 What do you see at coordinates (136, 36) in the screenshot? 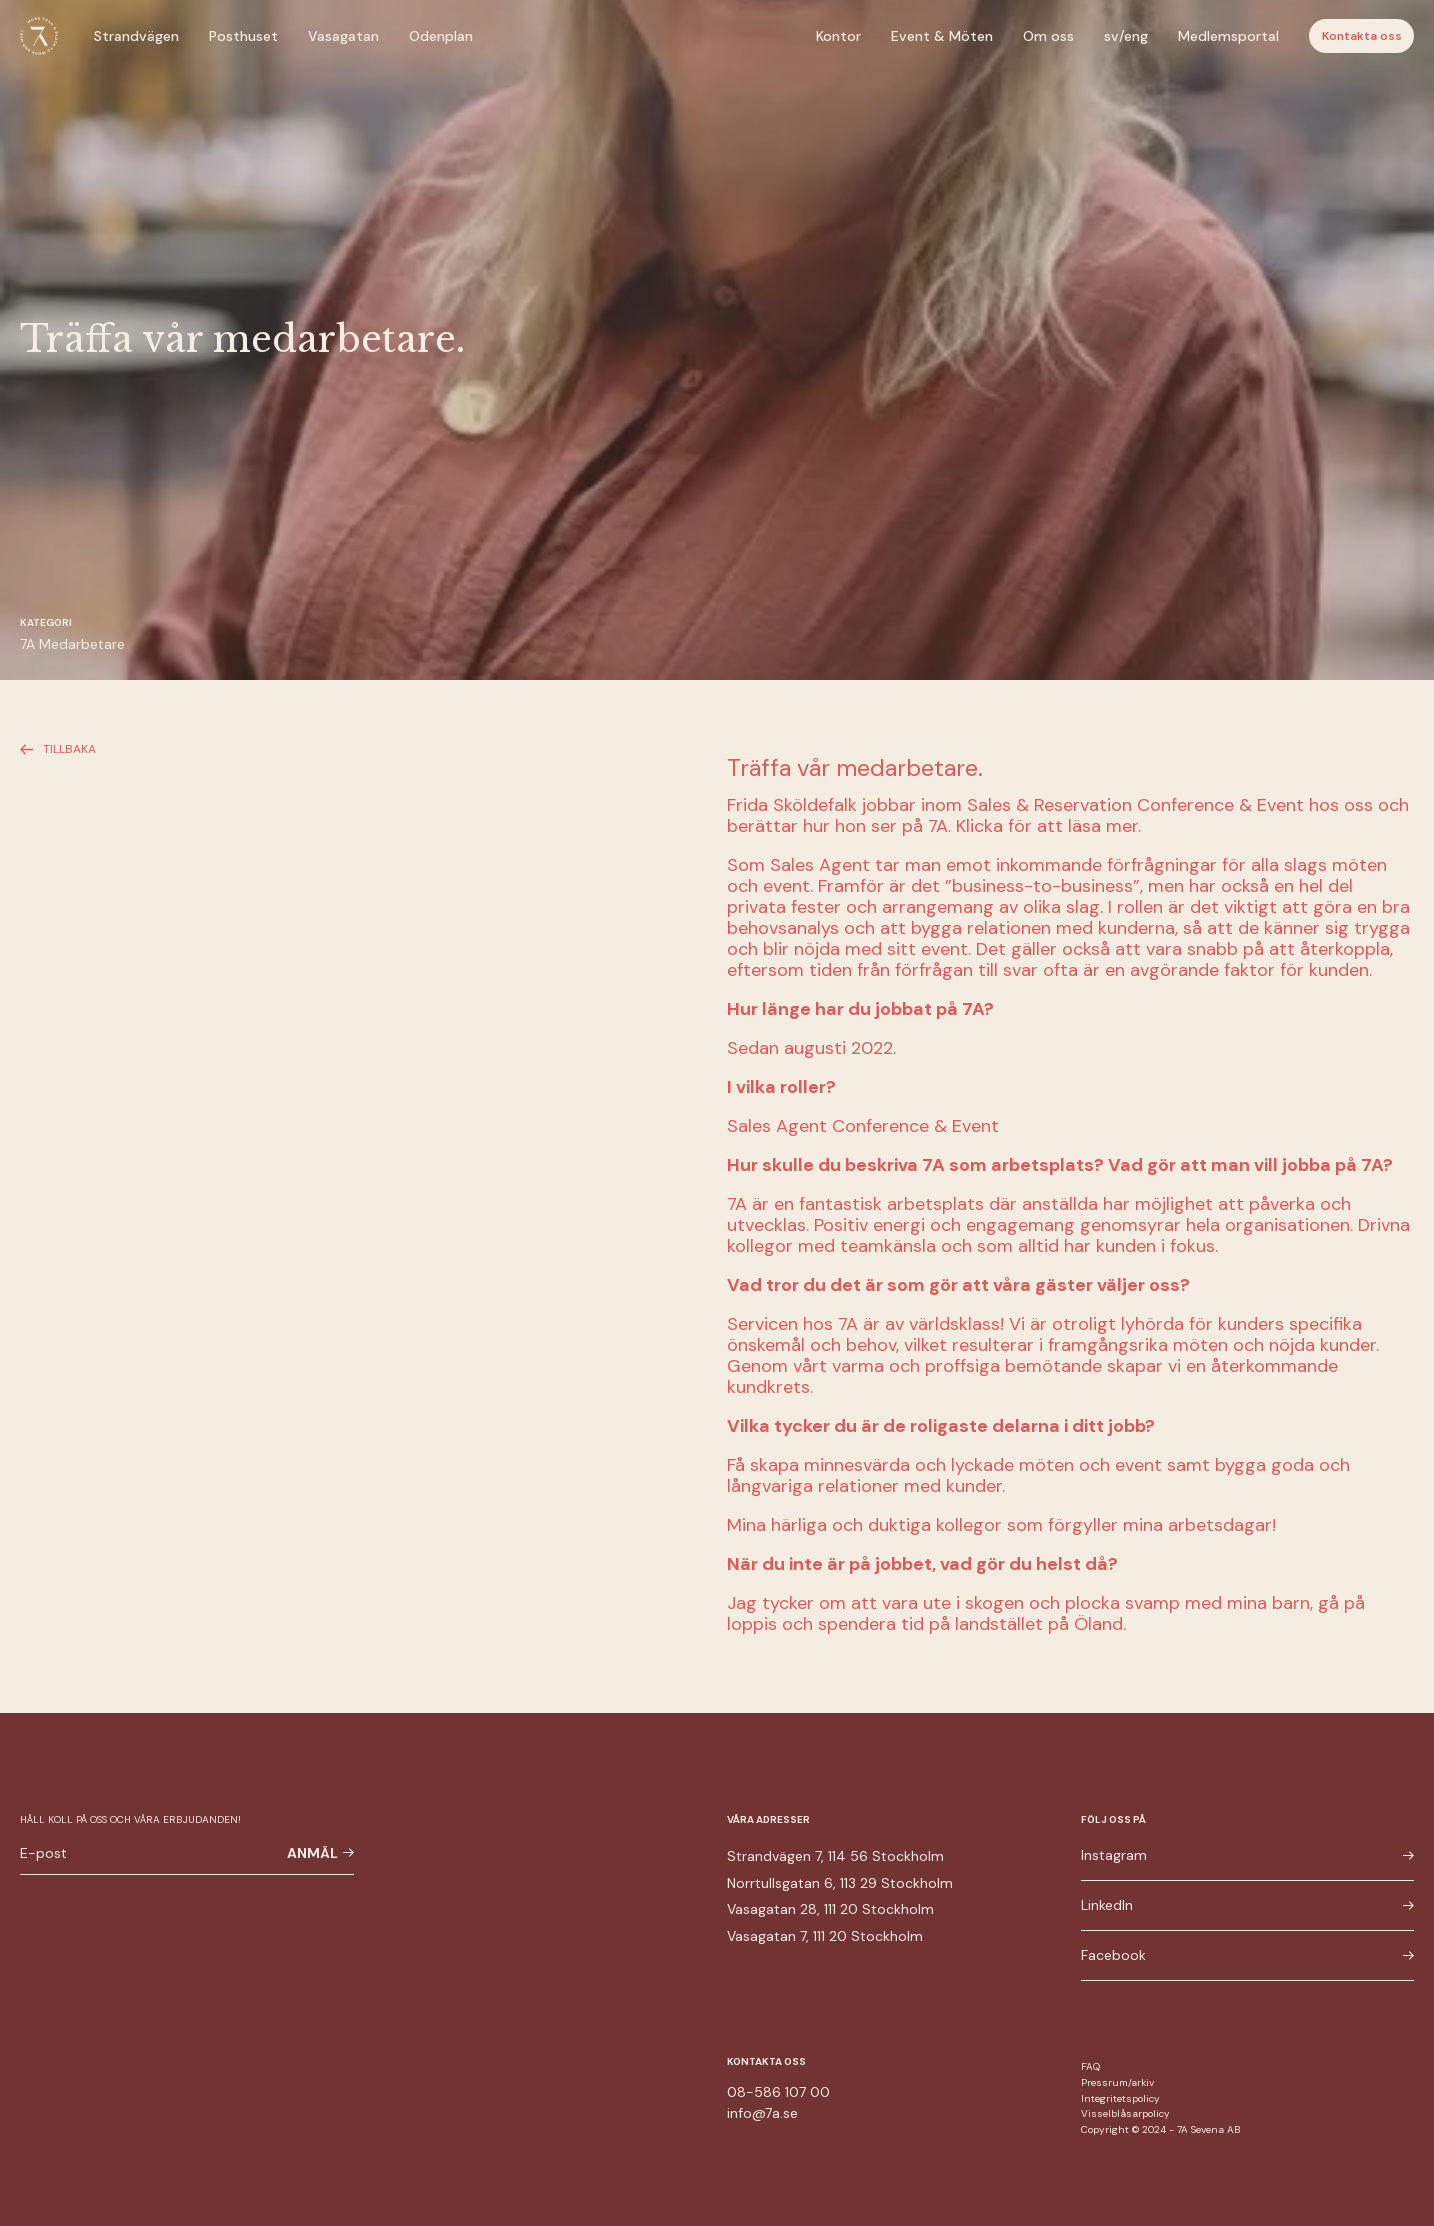
I see `Strandvägen` at bounding box center [136, 36].